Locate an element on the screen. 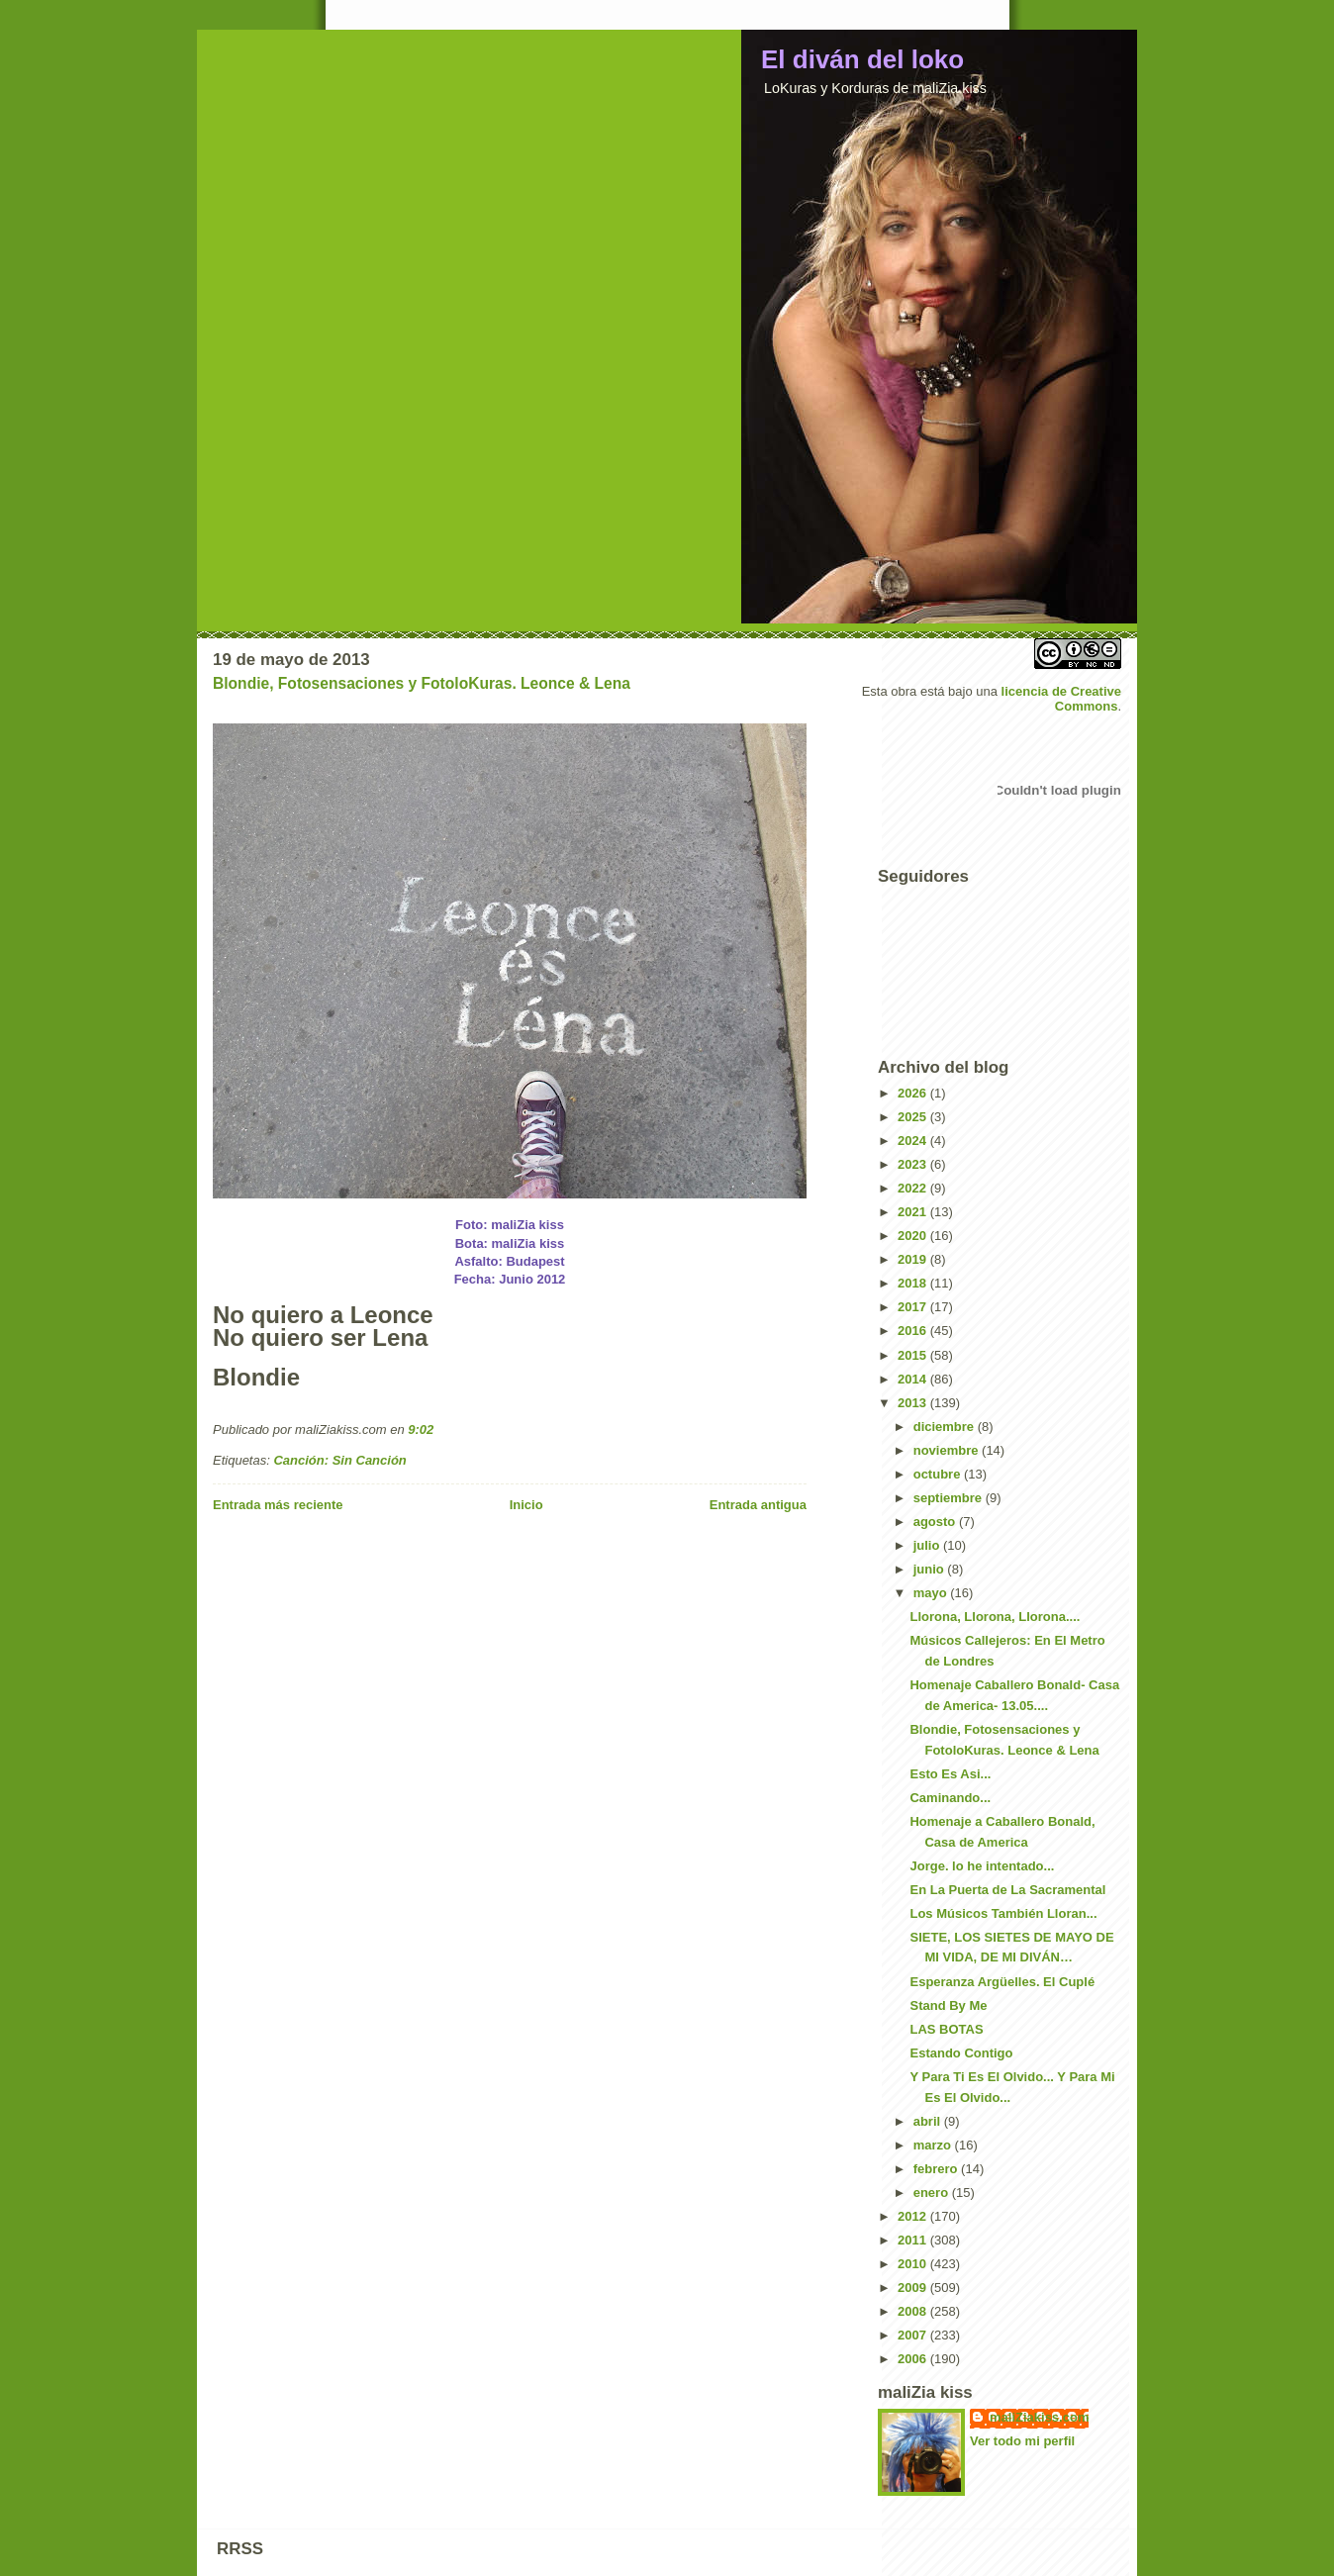 The image size is (1334, 2576). 2025 is located at coordinates (914, 1116).